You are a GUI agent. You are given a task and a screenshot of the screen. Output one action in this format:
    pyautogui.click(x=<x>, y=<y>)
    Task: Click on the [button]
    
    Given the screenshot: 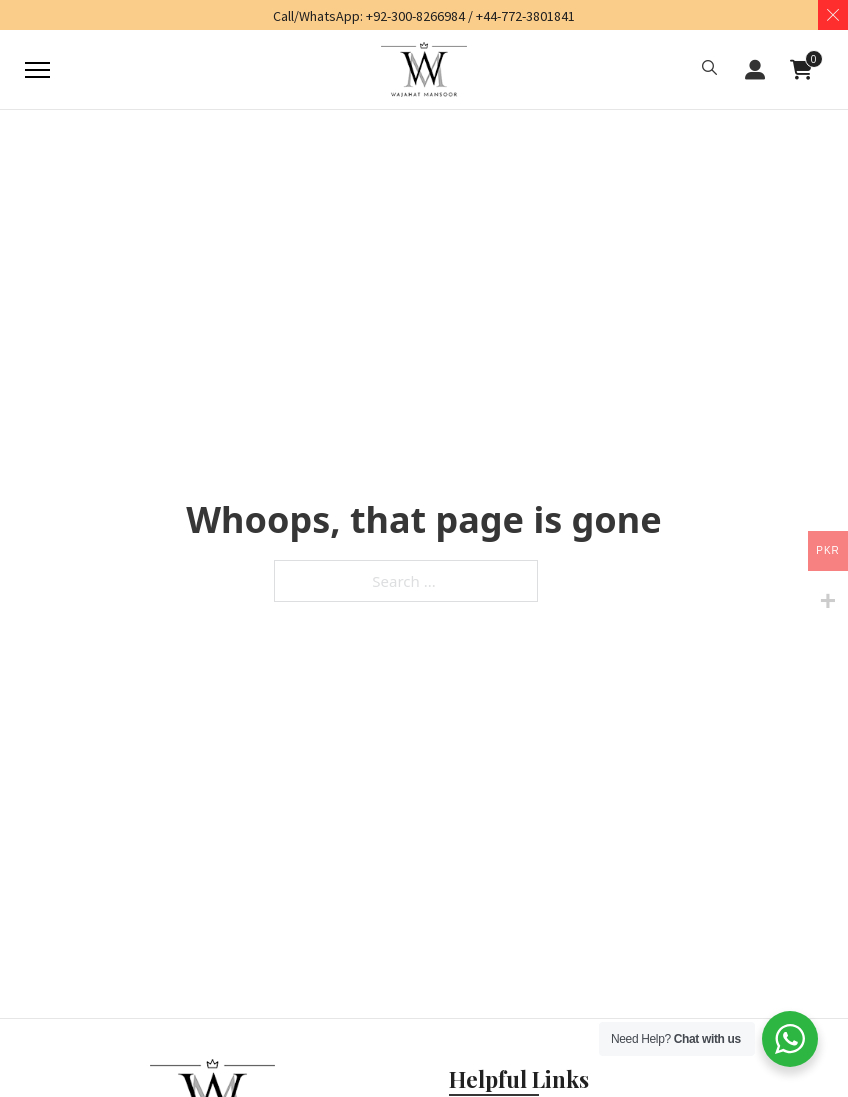 What is the action you would take?
    pyautogui.click(x=709, y=70)
    